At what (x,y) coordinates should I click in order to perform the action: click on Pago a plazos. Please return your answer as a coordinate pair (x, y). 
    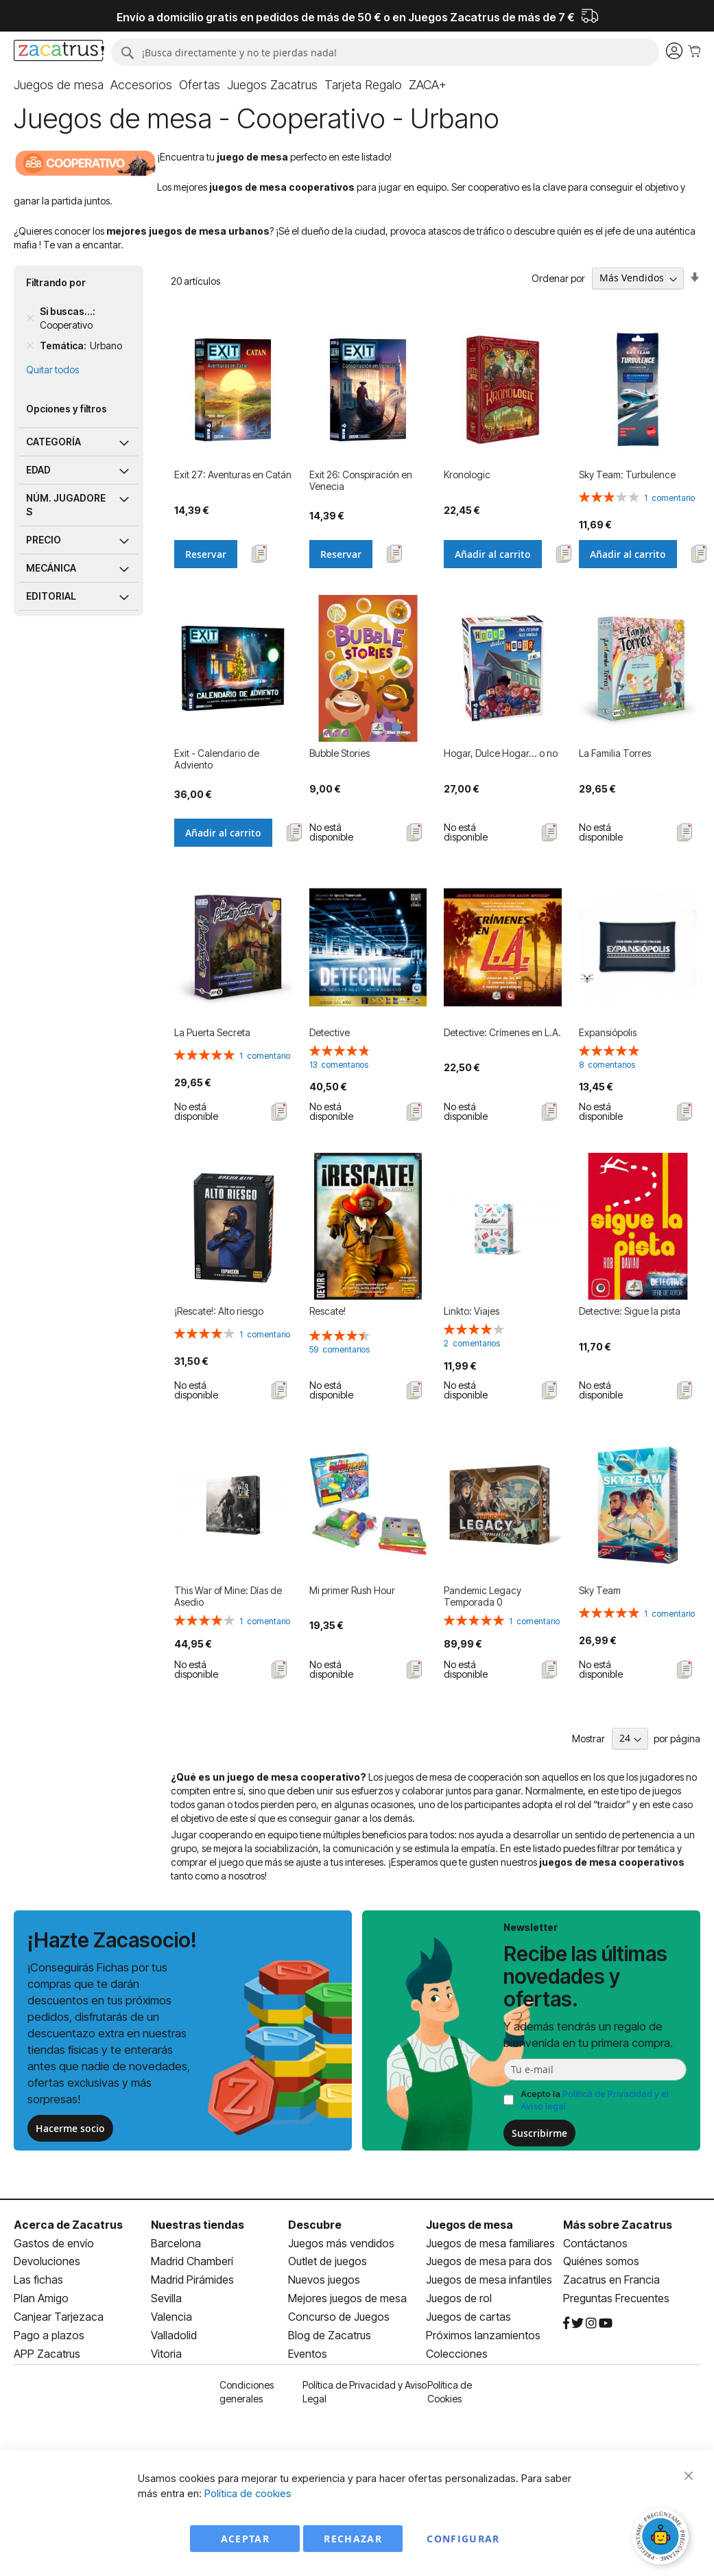
    Looking at the image, I should click on (49, 2335).